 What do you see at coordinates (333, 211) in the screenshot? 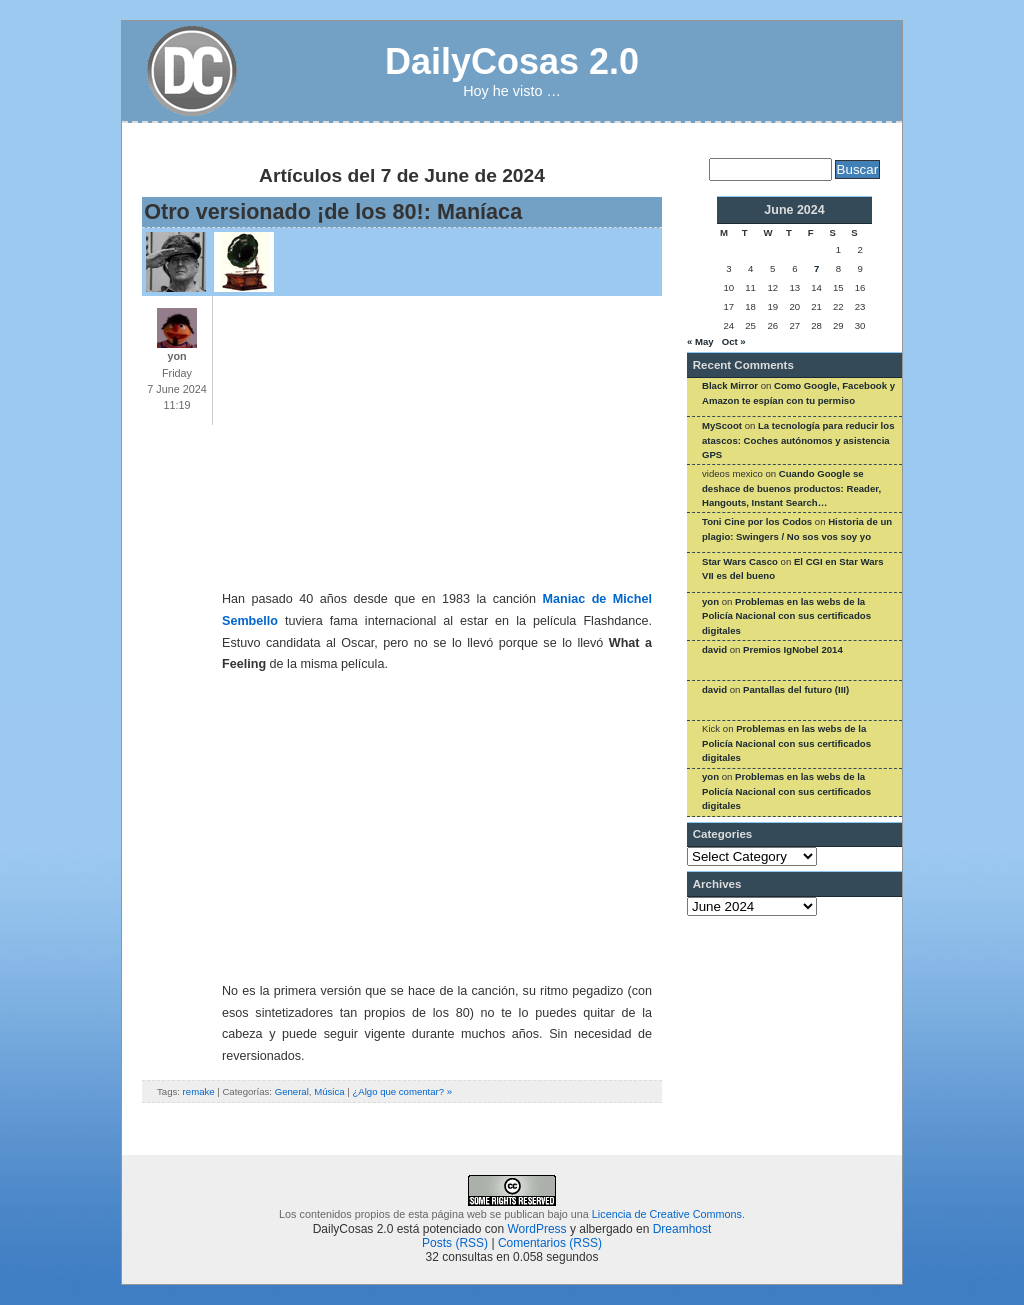
I see `Otro versionado ¡de los 80!: Maníaca` at bounding box center [333, 211].